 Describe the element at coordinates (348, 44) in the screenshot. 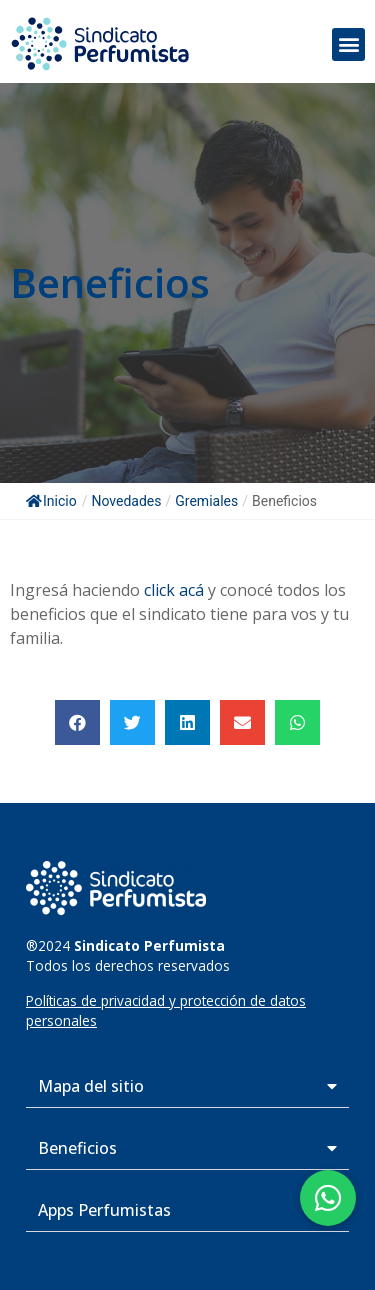

I see `[button]` at that location.